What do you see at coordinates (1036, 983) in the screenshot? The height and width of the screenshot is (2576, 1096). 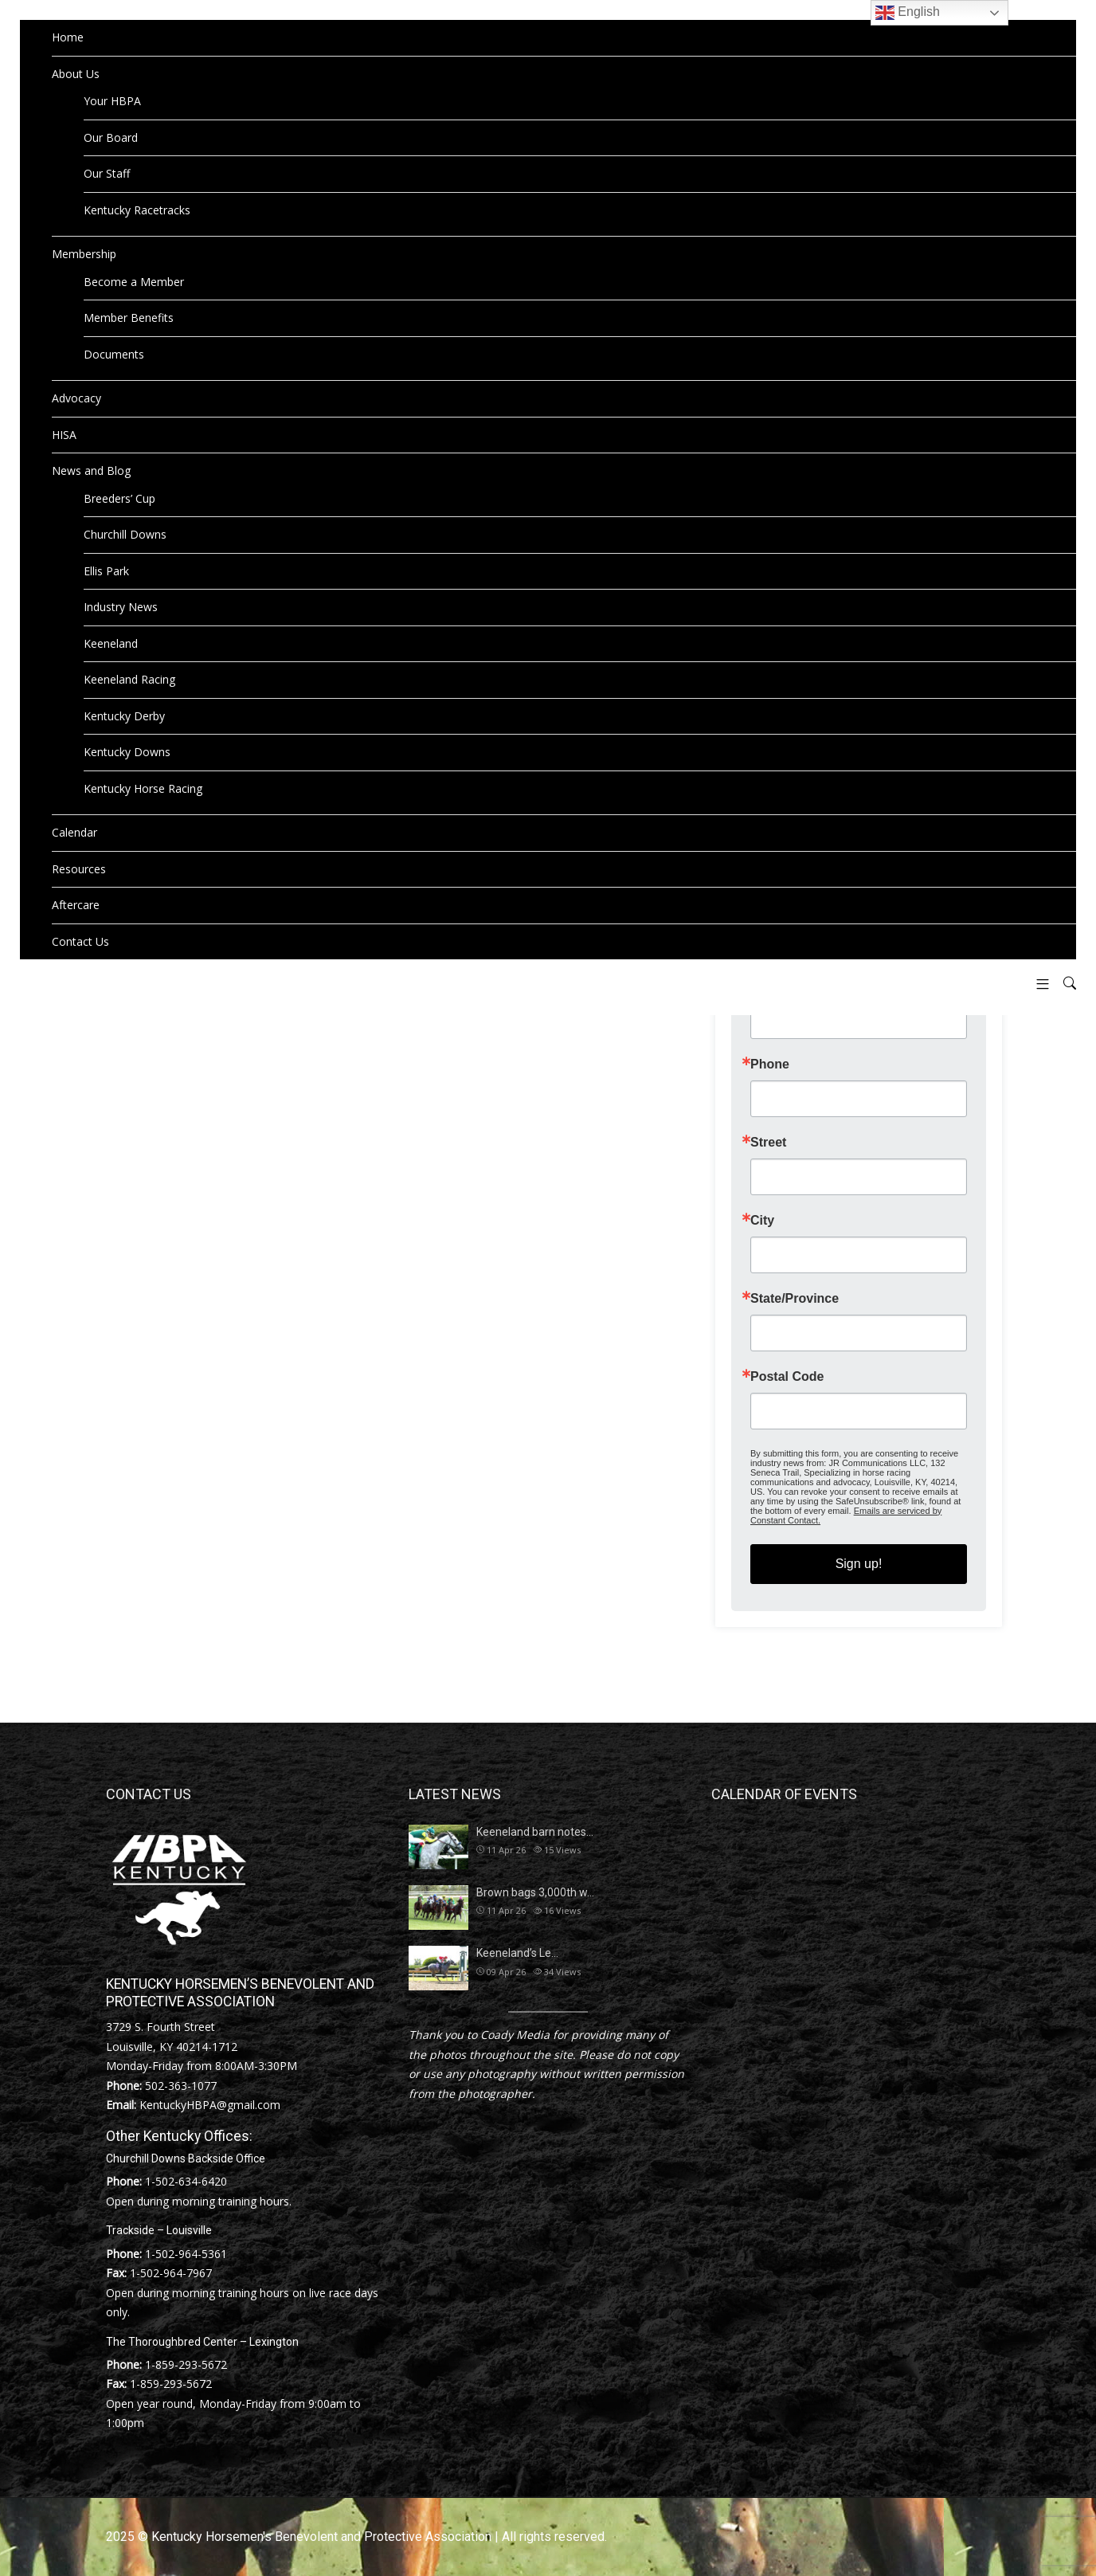 I see `[button]` at bounding box center [1036, 983].